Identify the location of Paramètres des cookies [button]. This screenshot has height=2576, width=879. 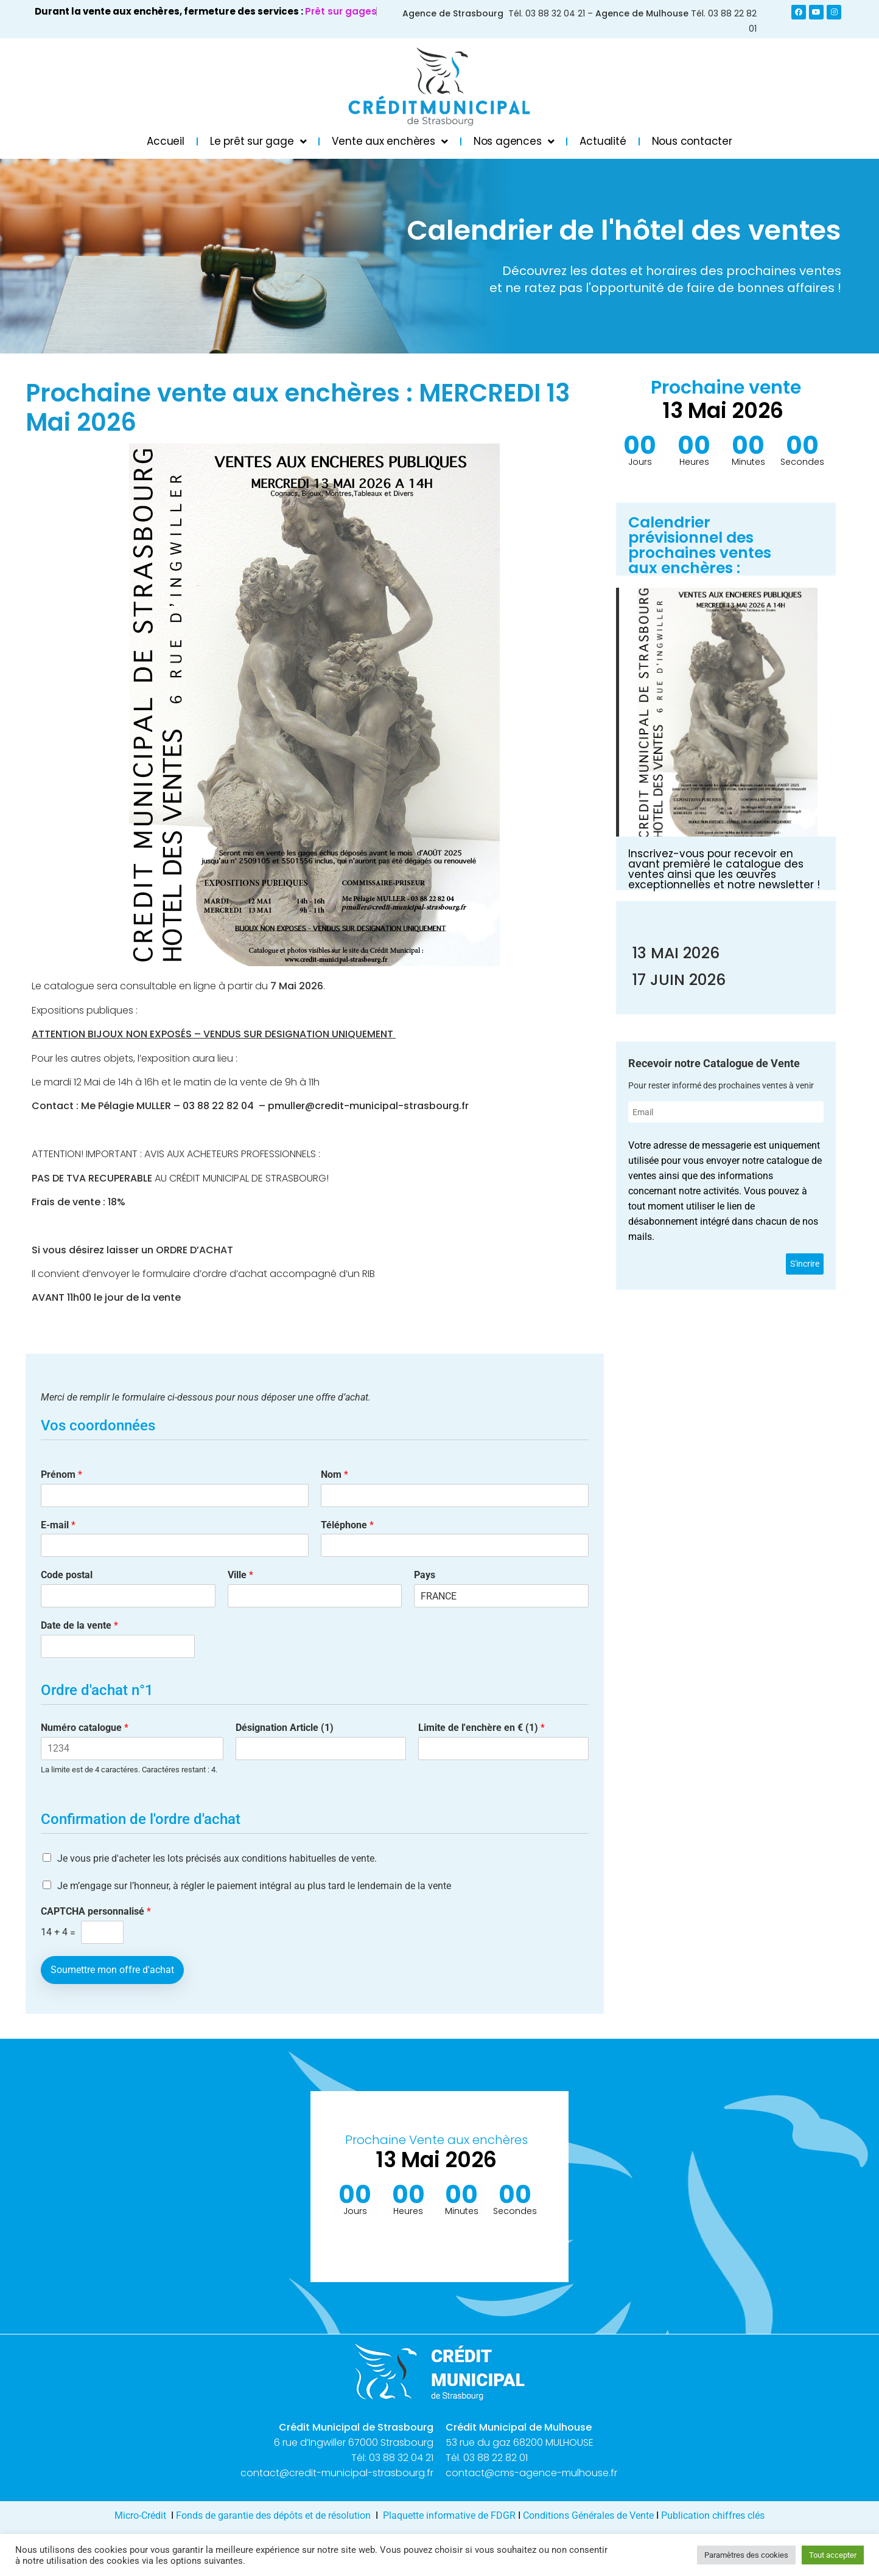
(746, 2555).